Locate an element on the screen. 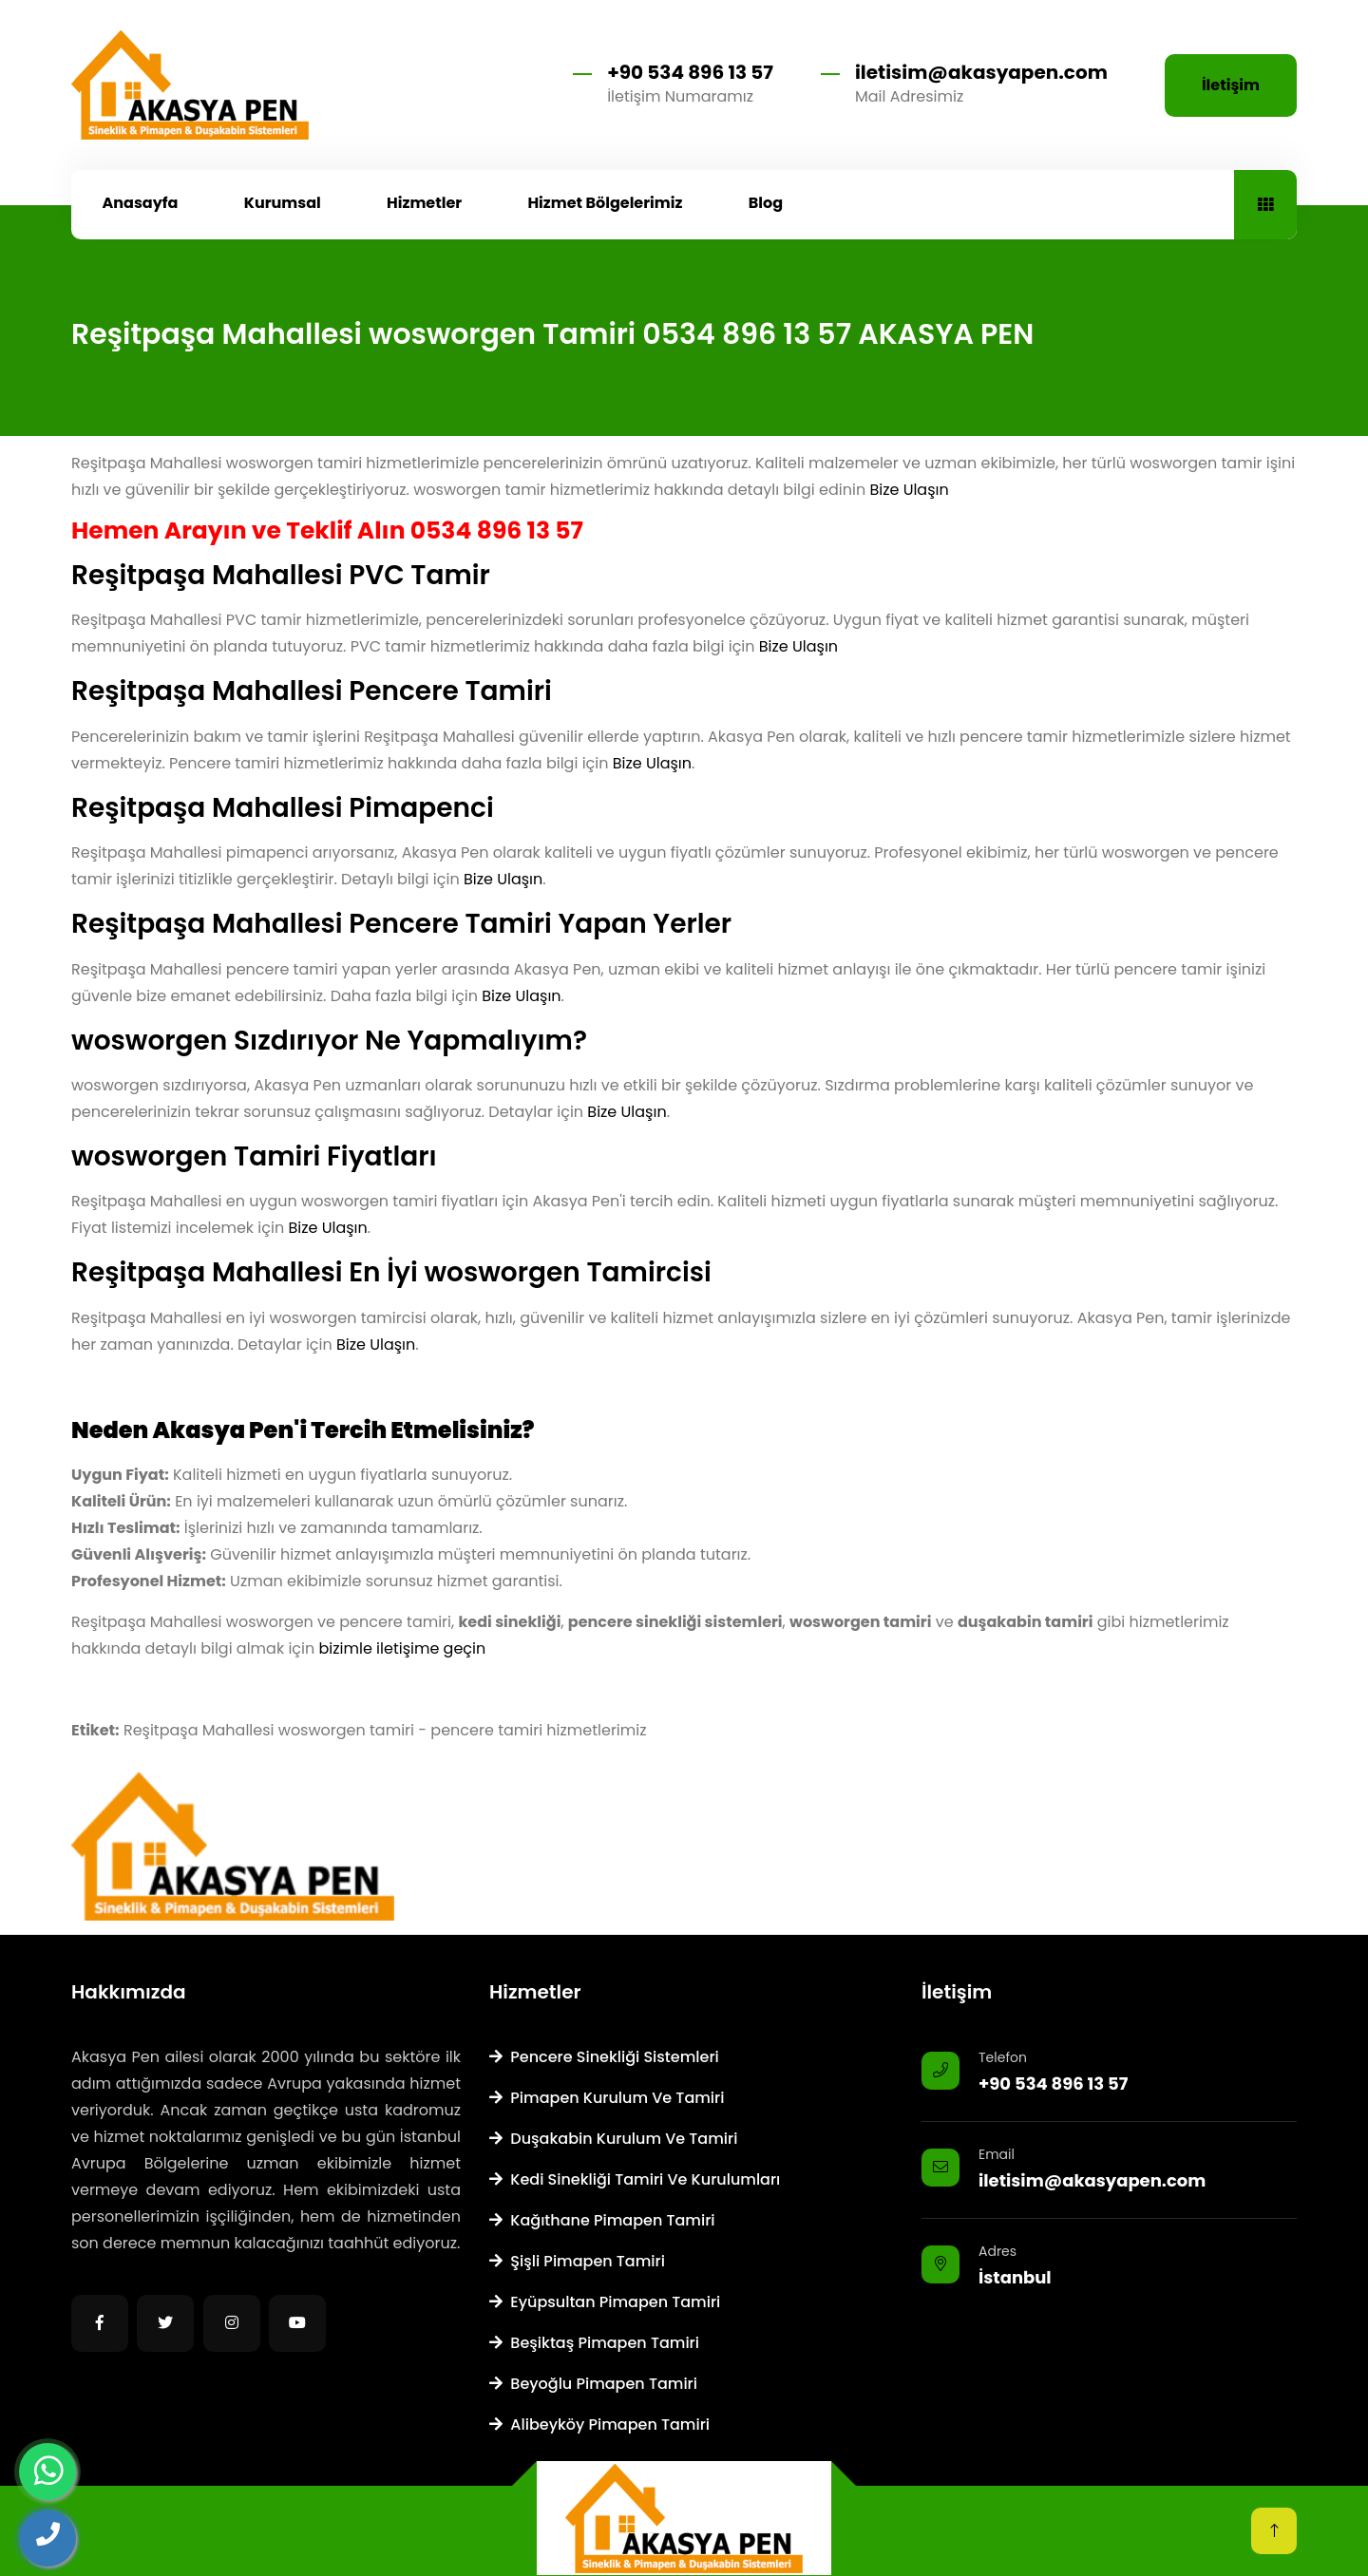  Alibeyköy Pimapen Tamiri is located at coordinates (599, 2424).